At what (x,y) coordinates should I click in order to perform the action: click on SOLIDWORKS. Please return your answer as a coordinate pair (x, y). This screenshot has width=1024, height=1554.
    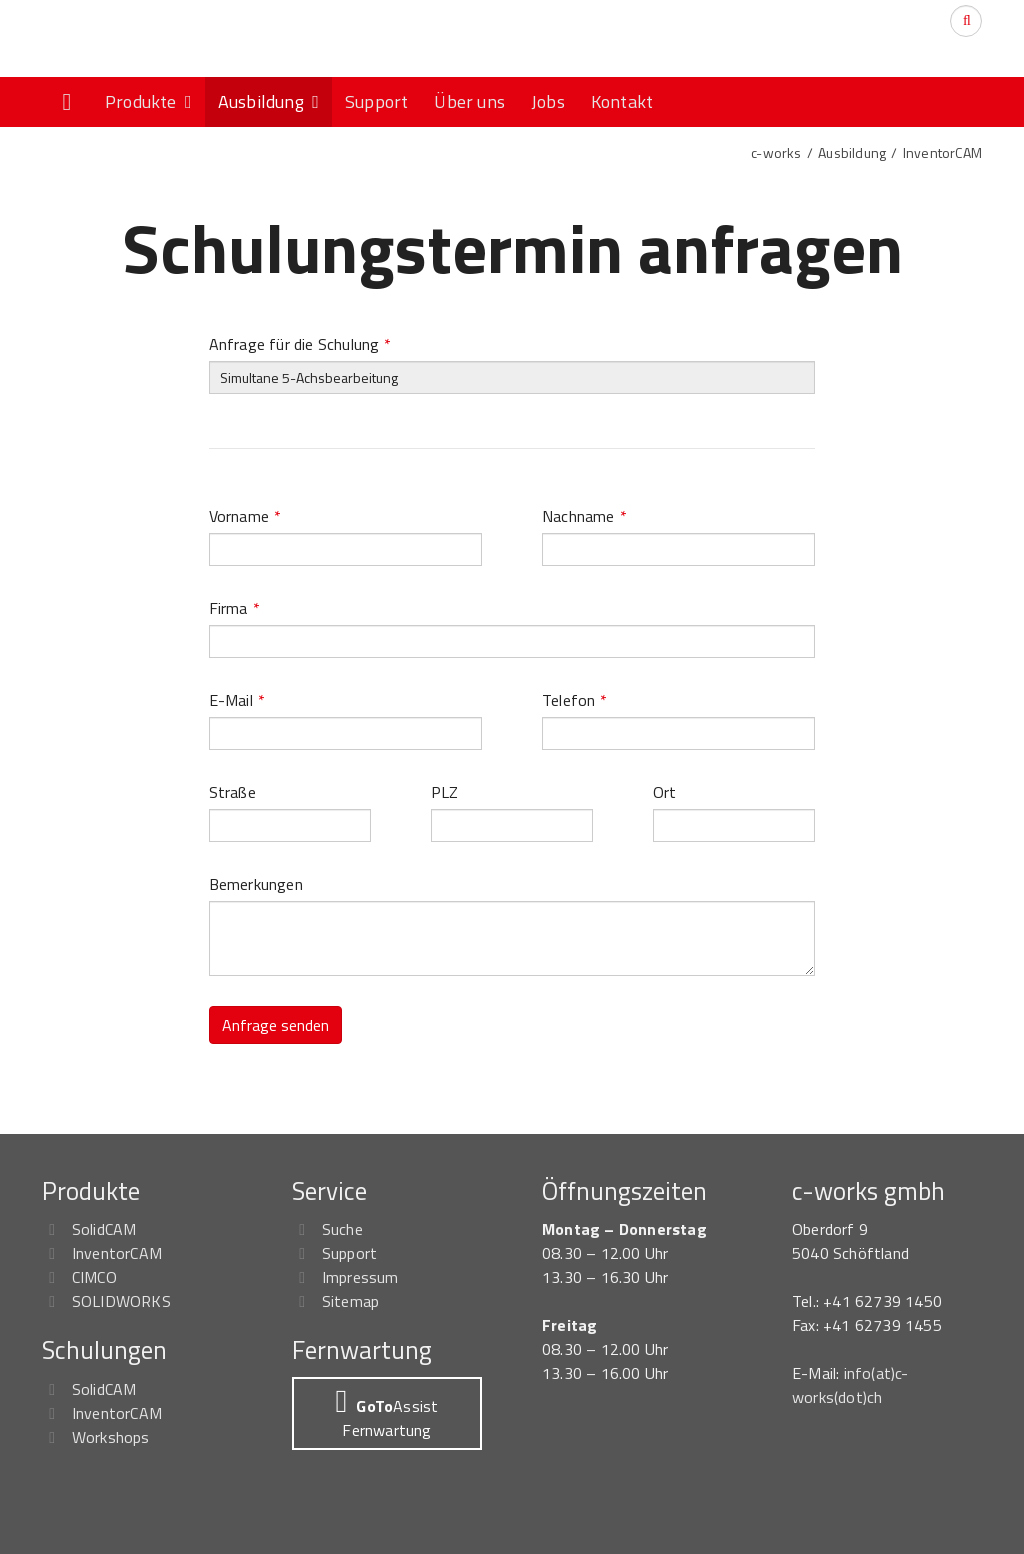
    Looking at the image, I should click on (121, 1301).